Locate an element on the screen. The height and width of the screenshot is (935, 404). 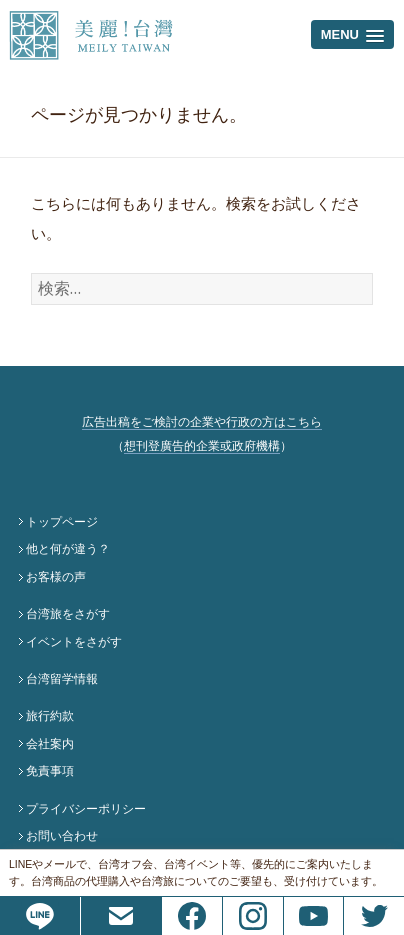
イベントをさがす is located at coordinates (74, 642).